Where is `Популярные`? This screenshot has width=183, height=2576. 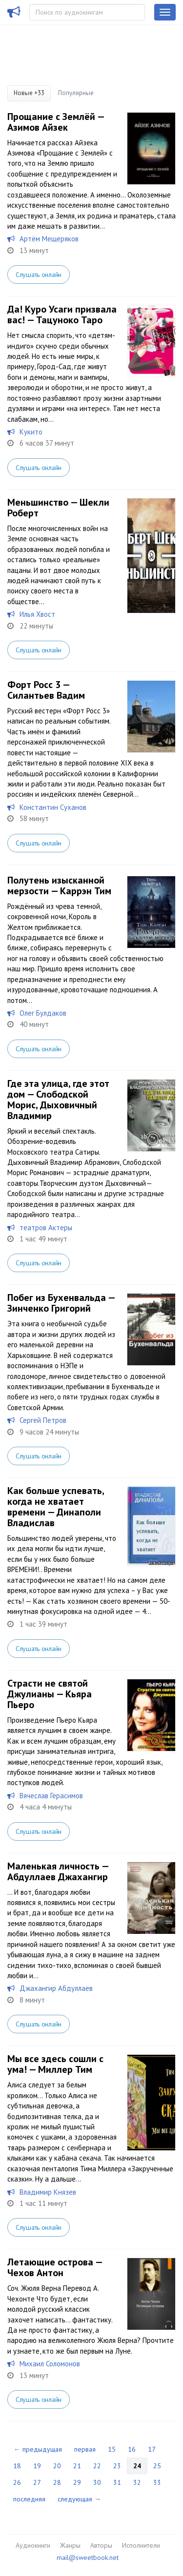 Популярные is located at coordinates (76, 93).